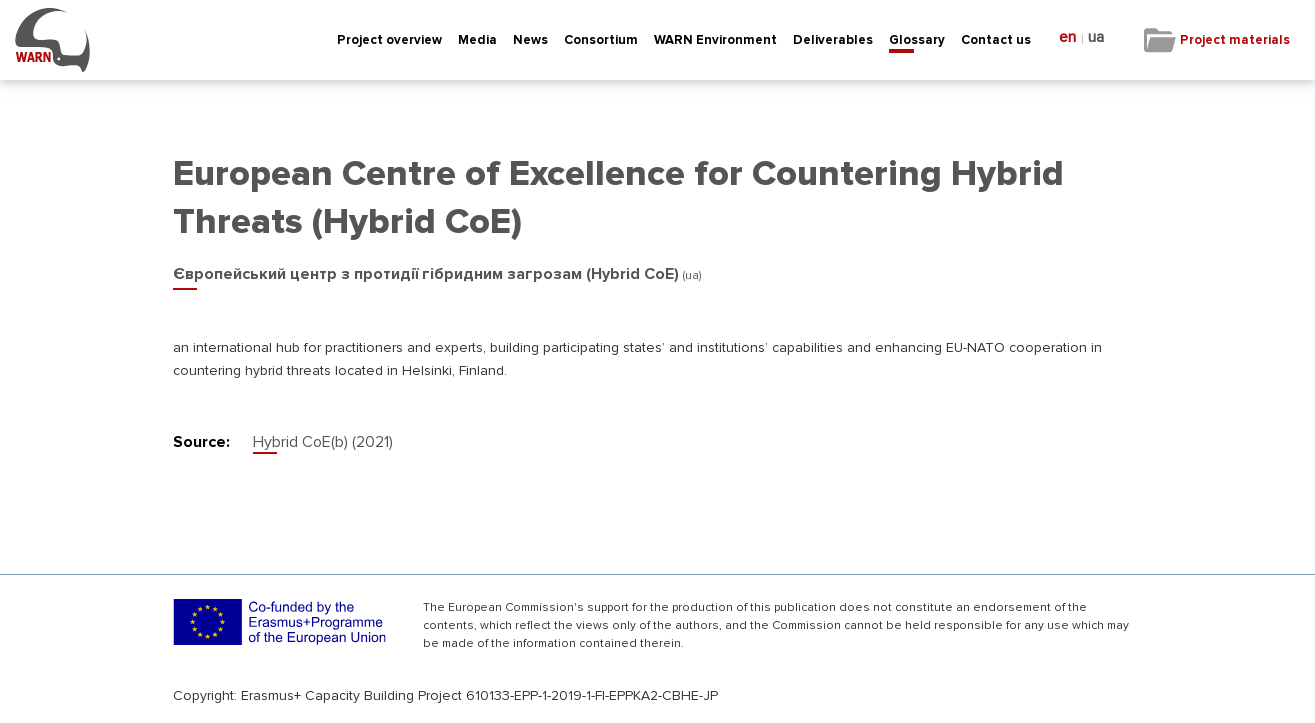 This screenshot has height=723, width=1315. What do you see at coordinates (833, 40) in the screenshot?
I see `Deliverables` at bounding box center [833, 40].